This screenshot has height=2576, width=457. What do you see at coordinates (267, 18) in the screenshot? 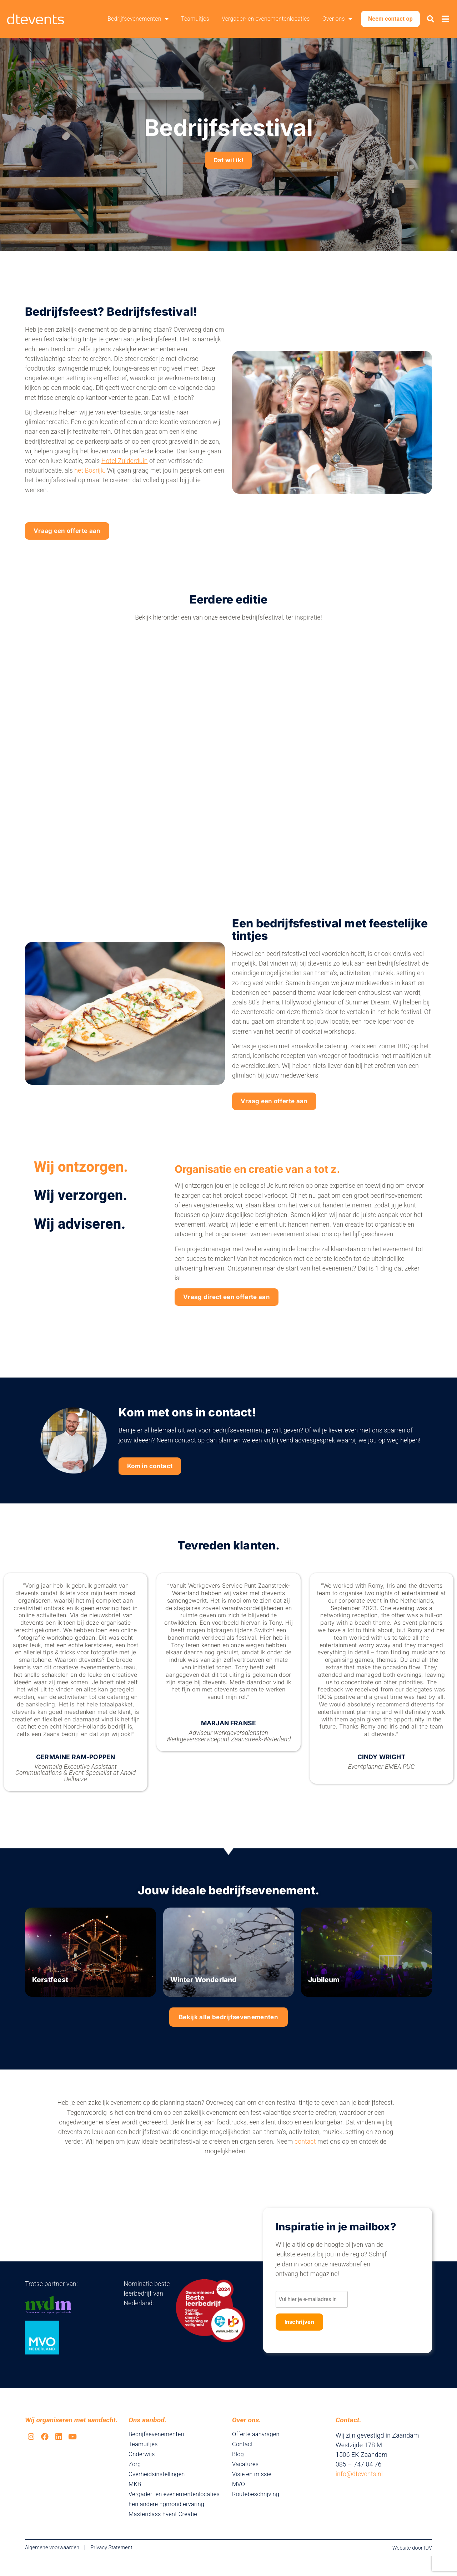
I see `Vergader- en evenementenlocaties` at bounding box center [267, 18].